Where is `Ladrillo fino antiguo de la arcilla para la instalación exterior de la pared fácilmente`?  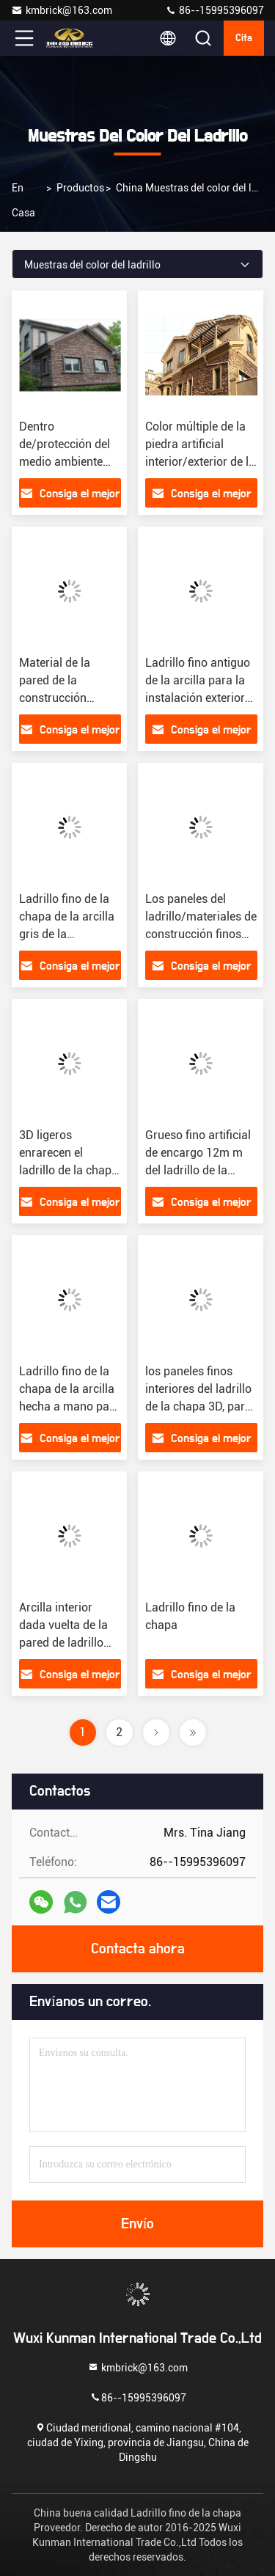 Ladrillo fino antiguo de la arcilla para la instalación exterior de la pared fácilmente is located at coordinates (197, 698).